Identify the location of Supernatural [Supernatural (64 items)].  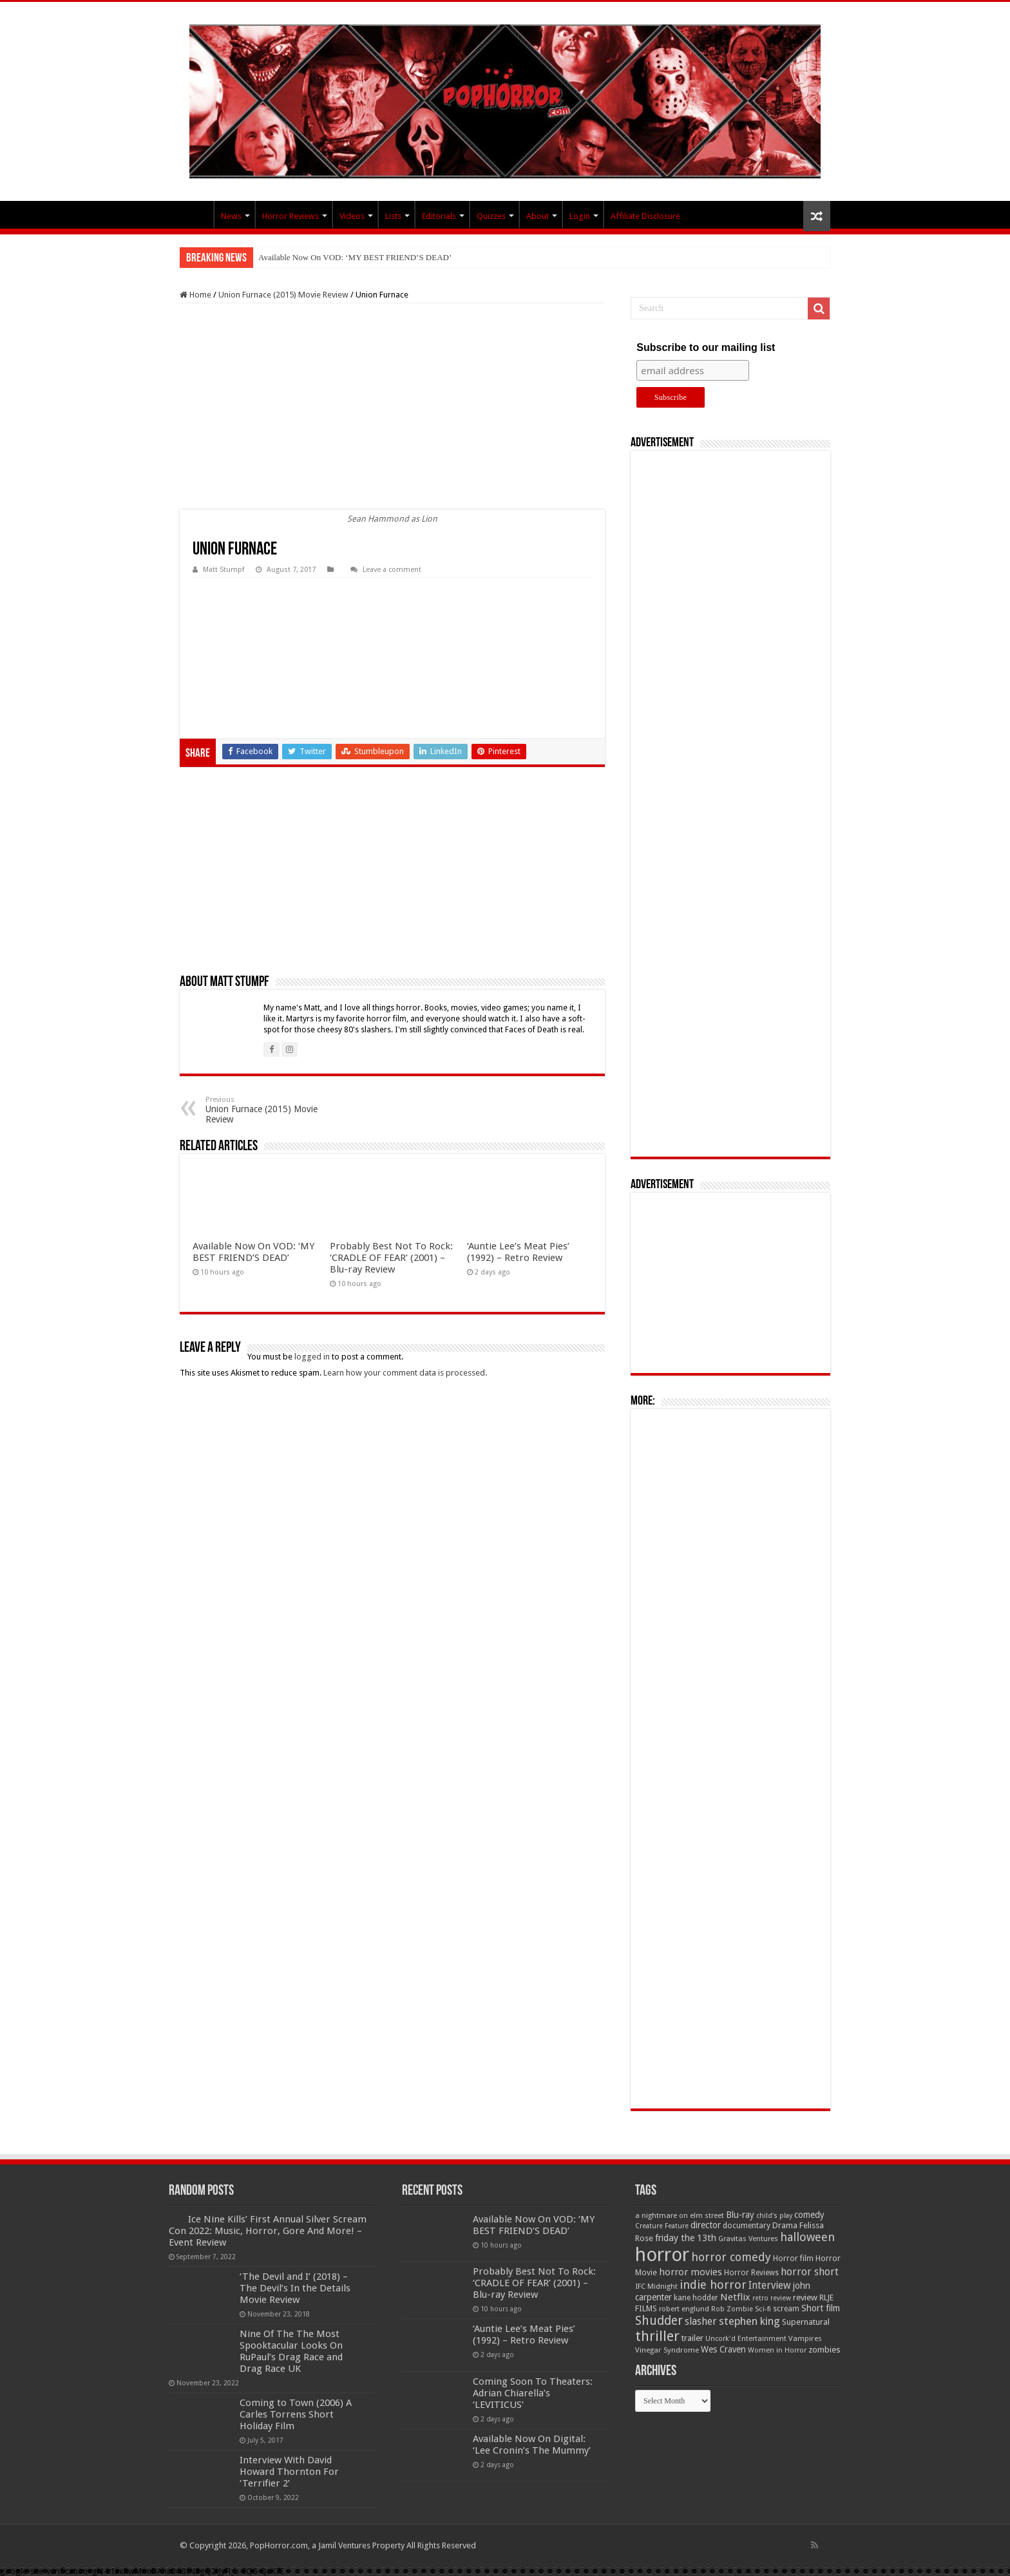
(806, 2322).